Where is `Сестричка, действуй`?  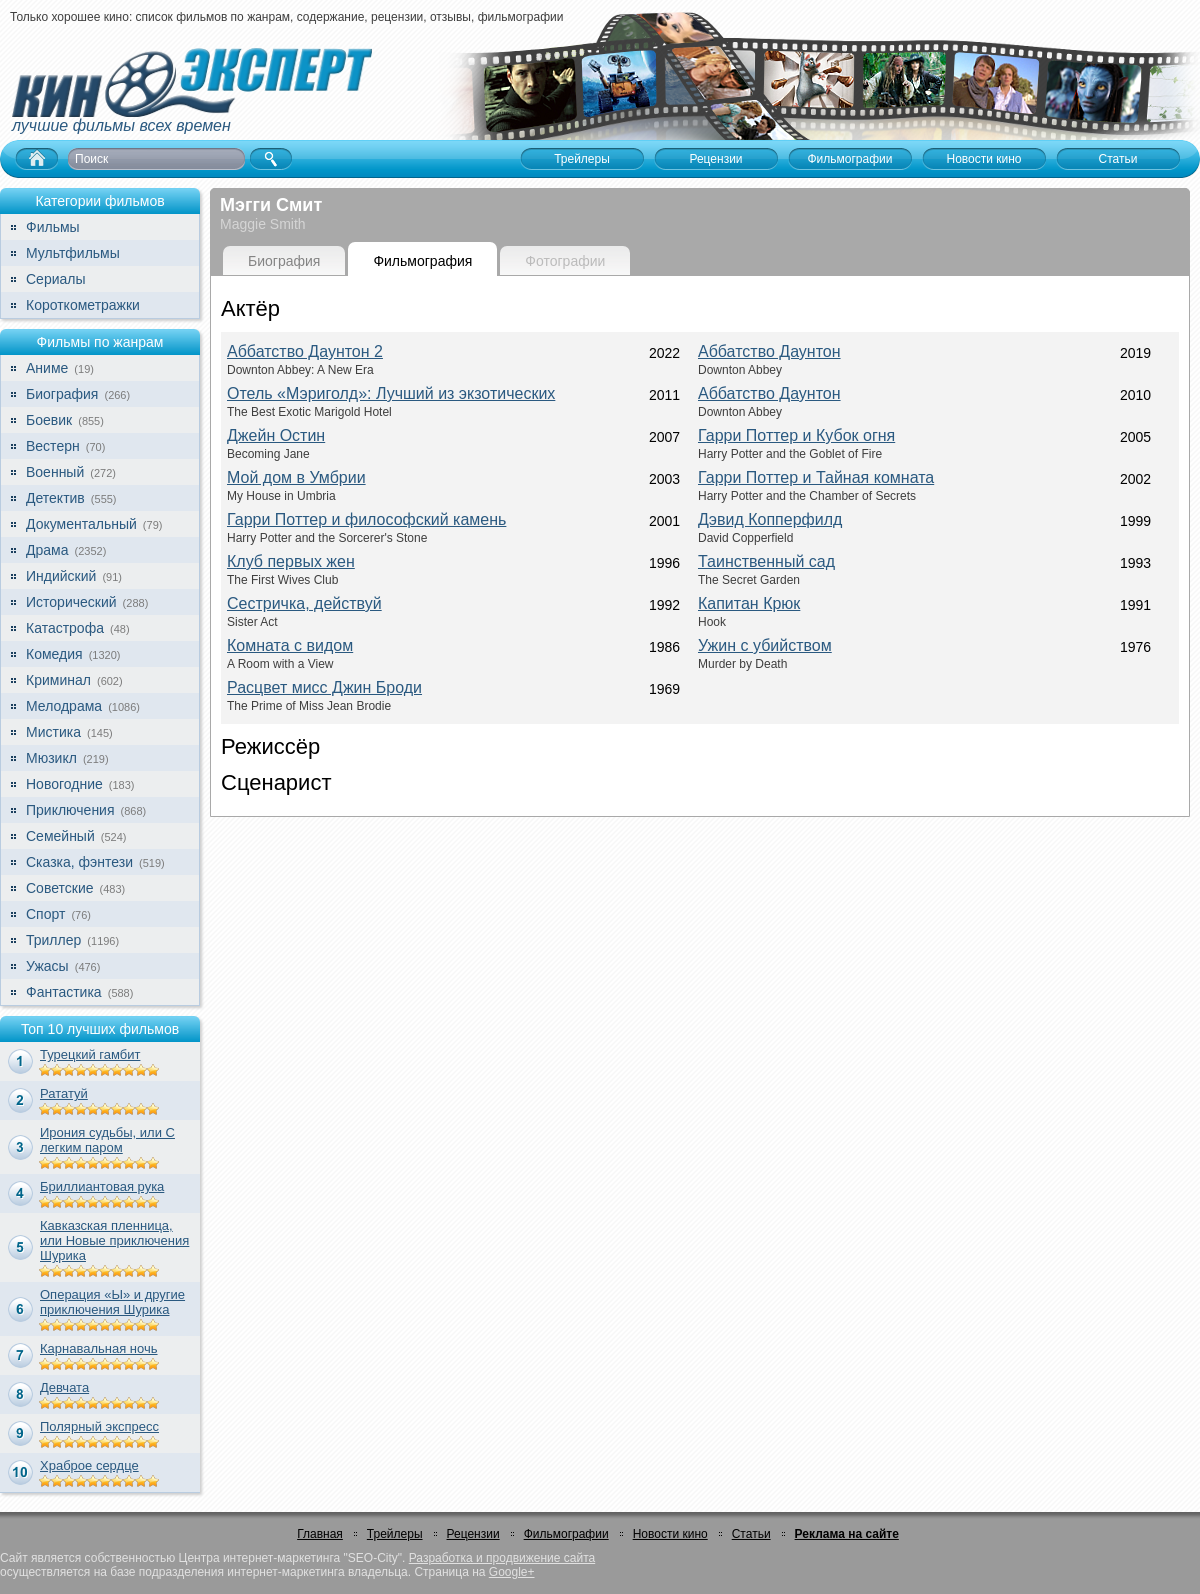
Сестричка, действуй is located at coordinates (304, 603).